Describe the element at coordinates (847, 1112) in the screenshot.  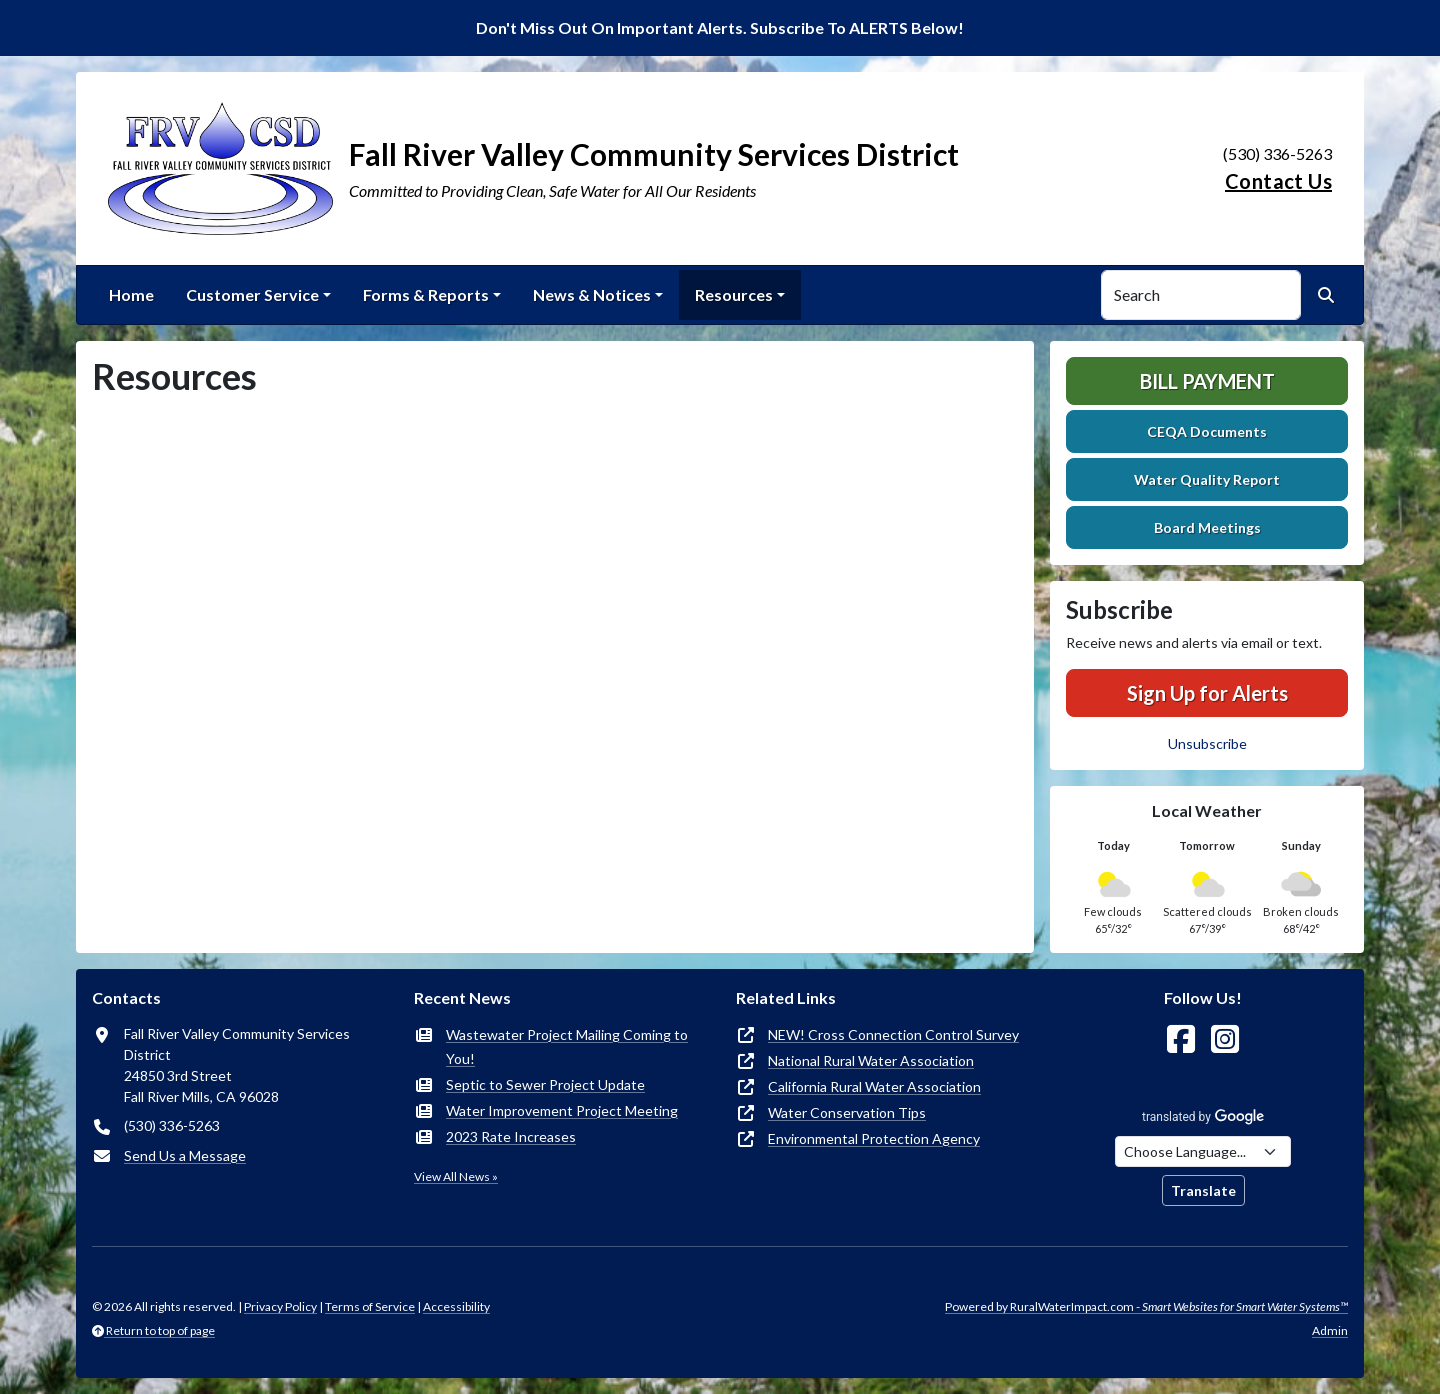
I see `Water Conservation Tips` at that location.